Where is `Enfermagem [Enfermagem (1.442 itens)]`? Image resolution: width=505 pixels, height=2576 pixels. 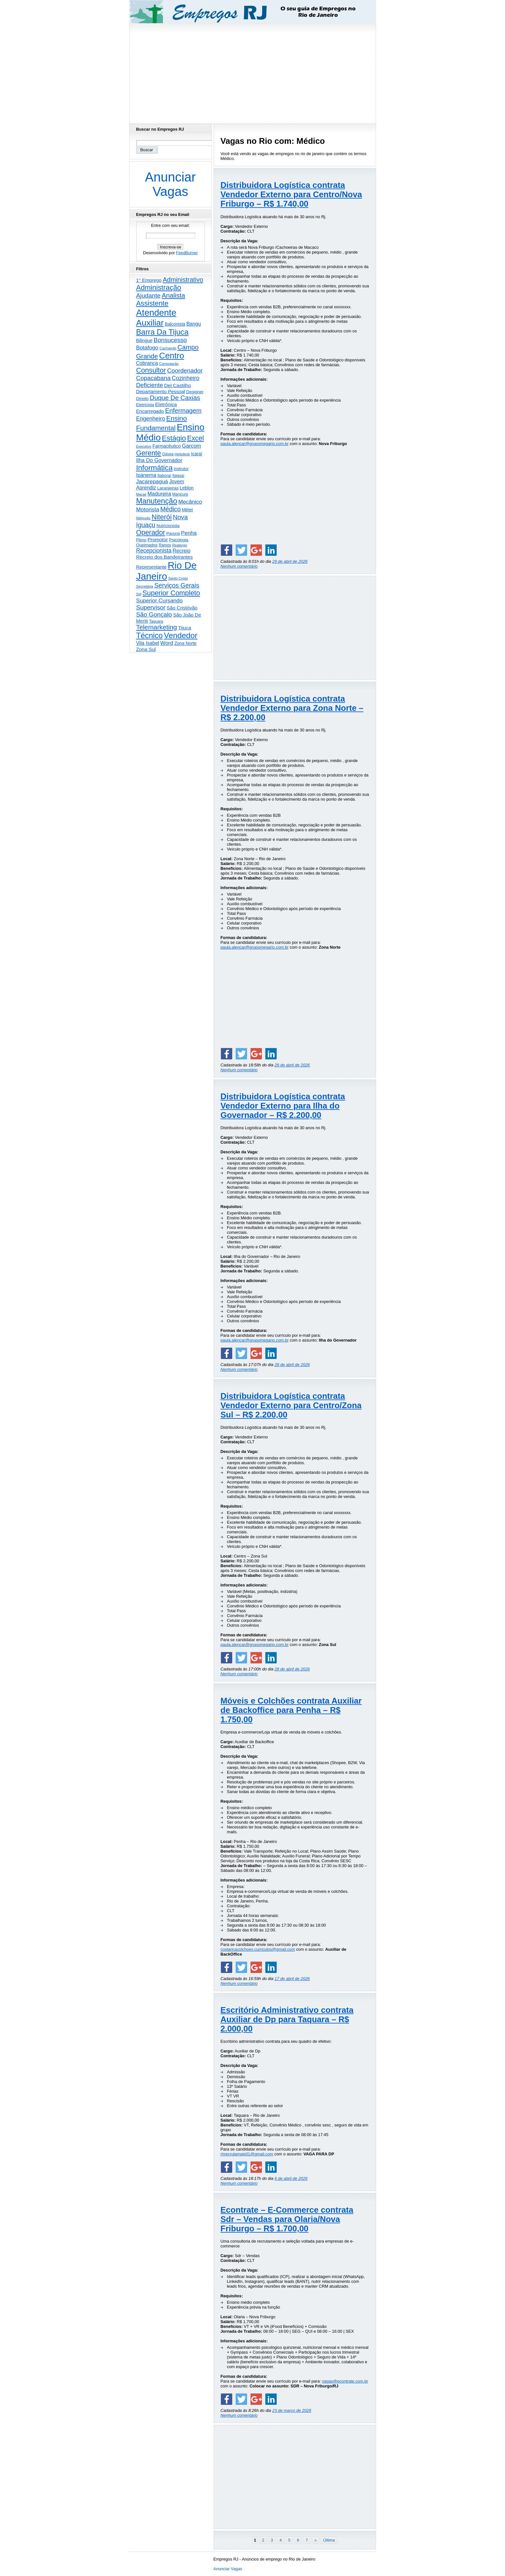 Enfermagem [Enfermagem (1.442 itens)] is located at coordinates (183, 410).